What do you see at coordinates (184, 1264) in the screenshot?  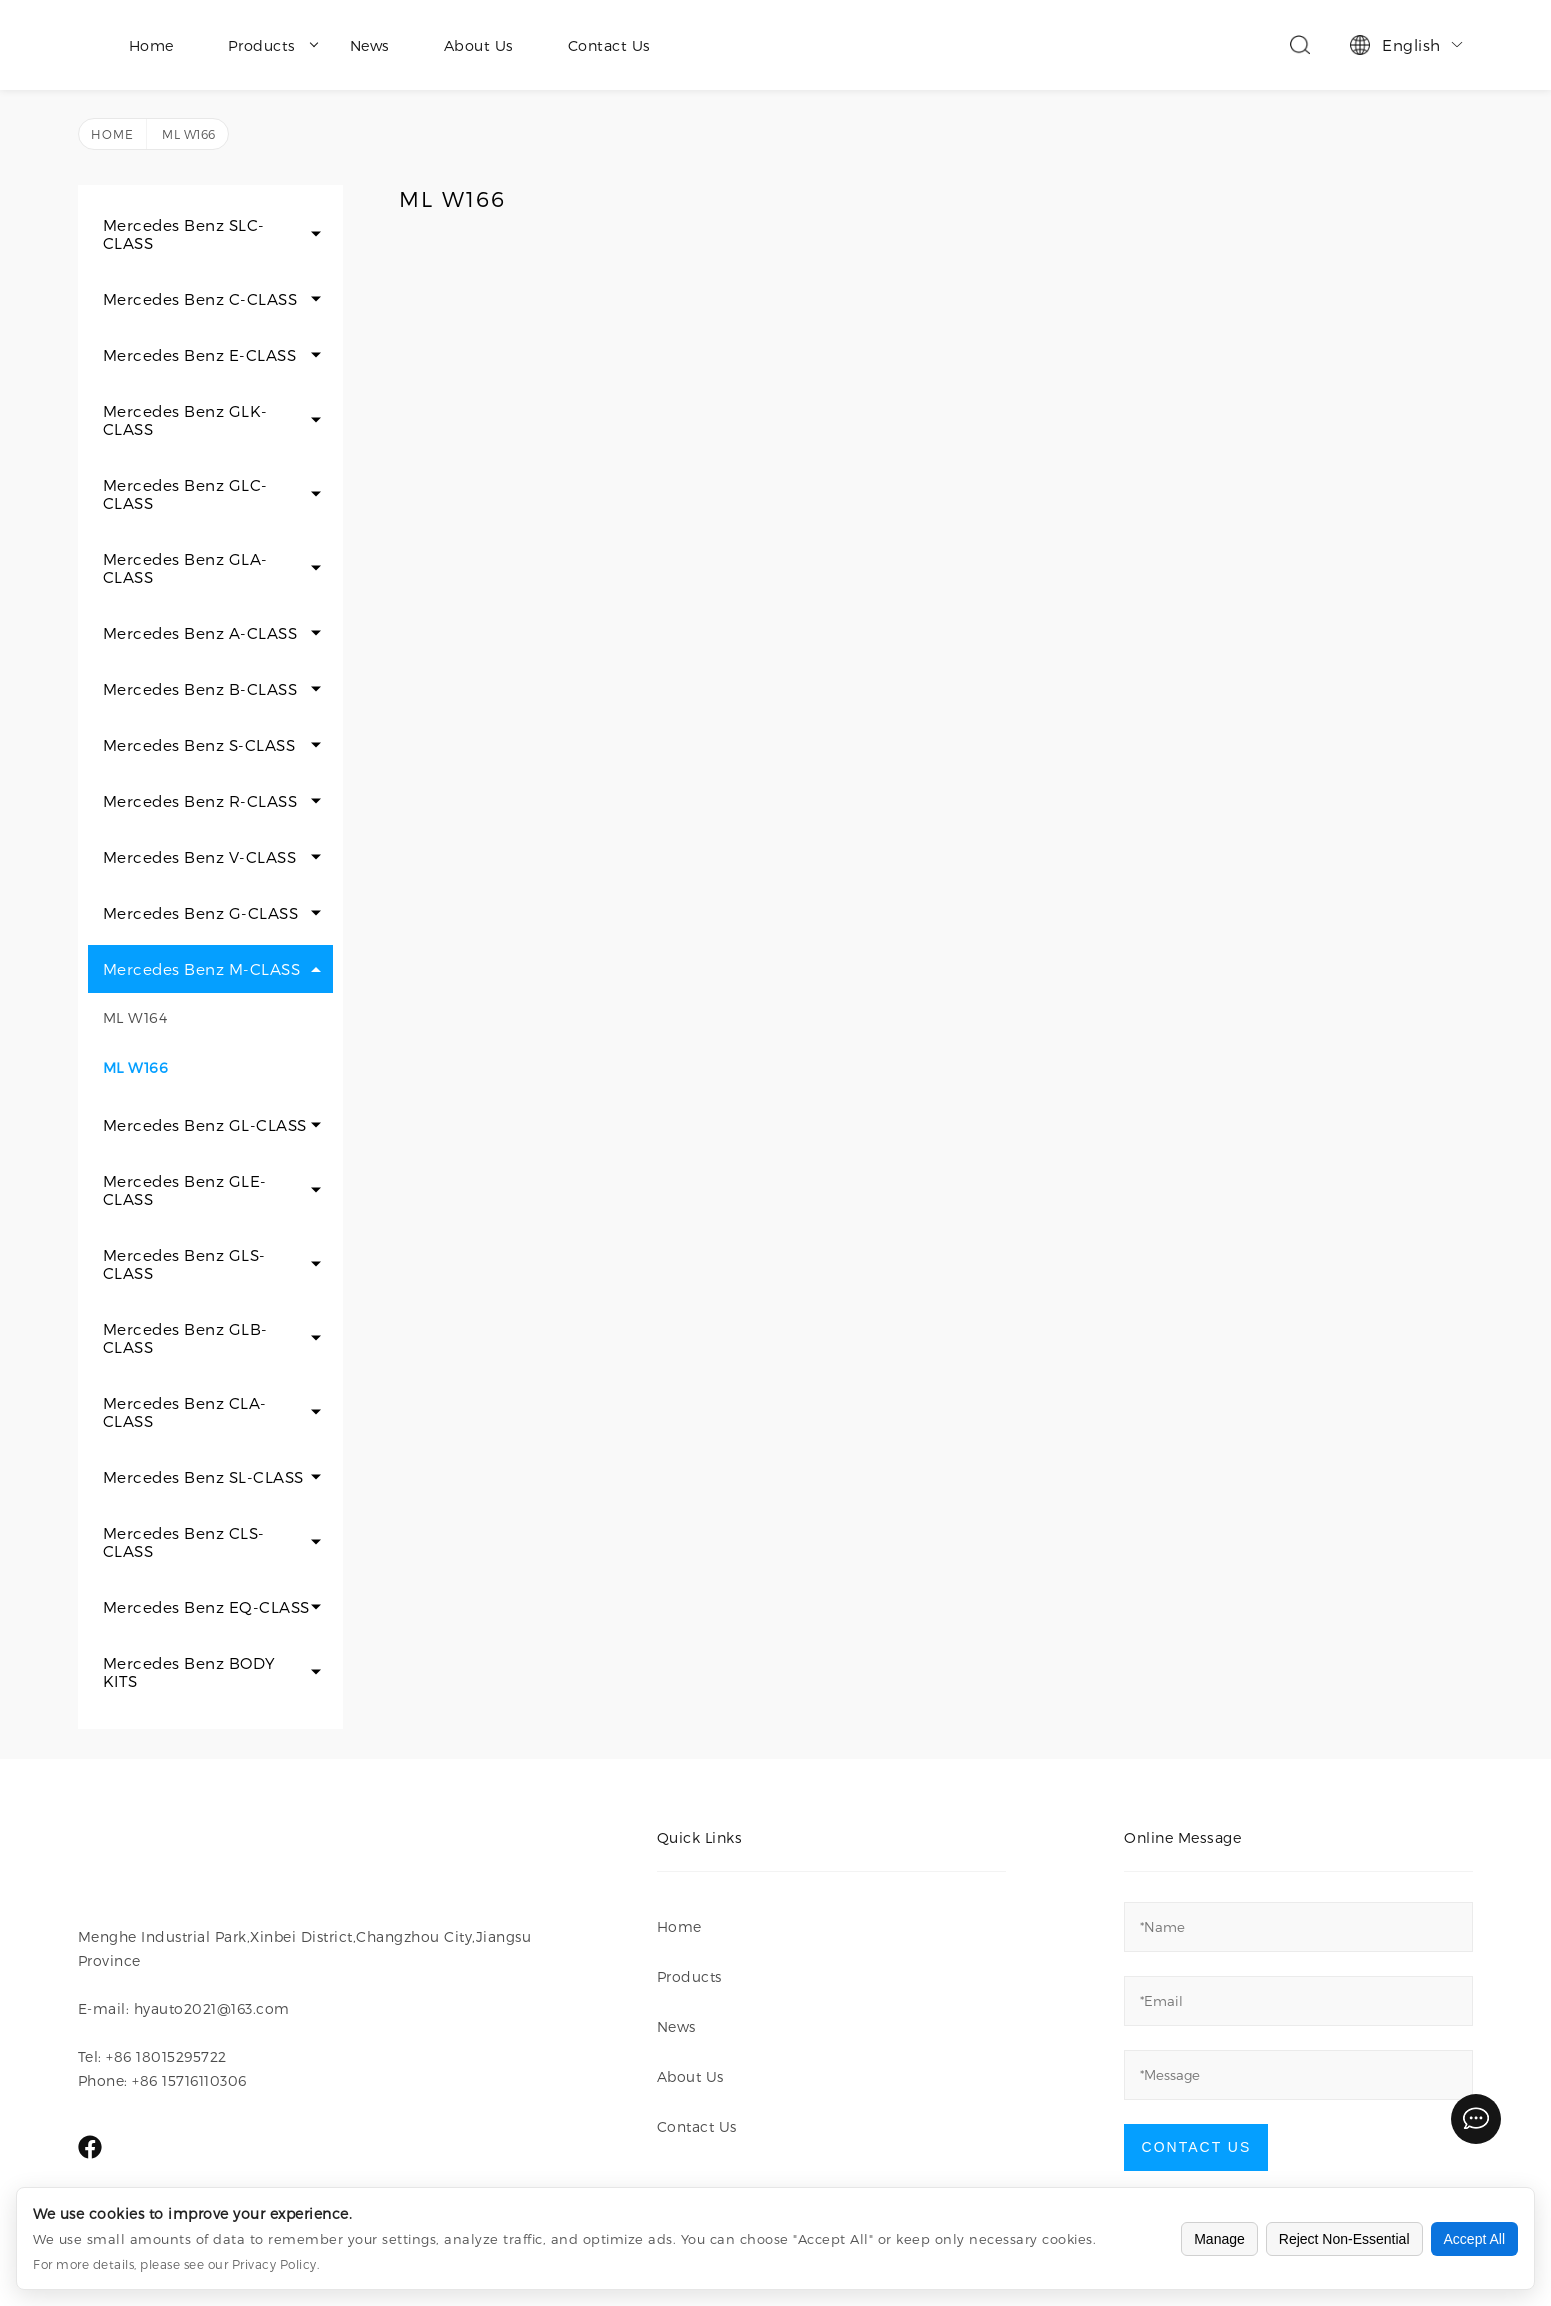 I see `Mercedes Benz GLS-CLASS` at bounding box center [184, 1264].